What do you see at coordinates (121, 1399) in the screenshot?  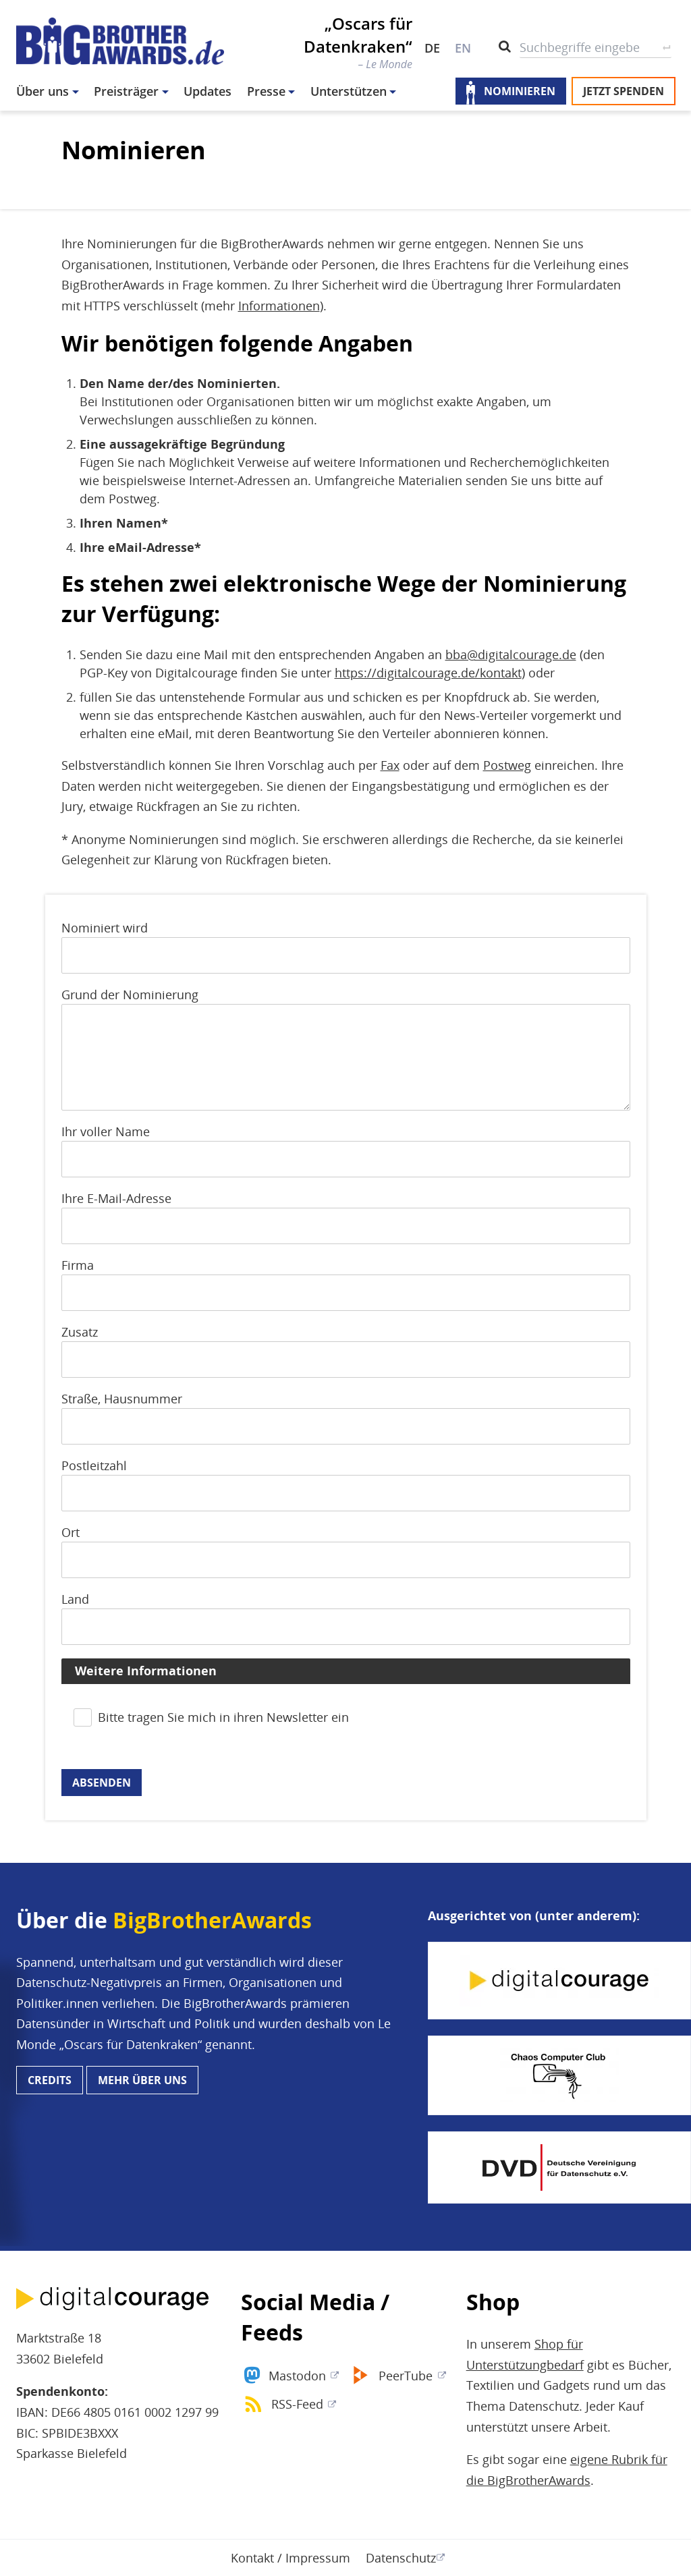 I see `Straße, Hausnummer` at bounding box center [121, 1399].